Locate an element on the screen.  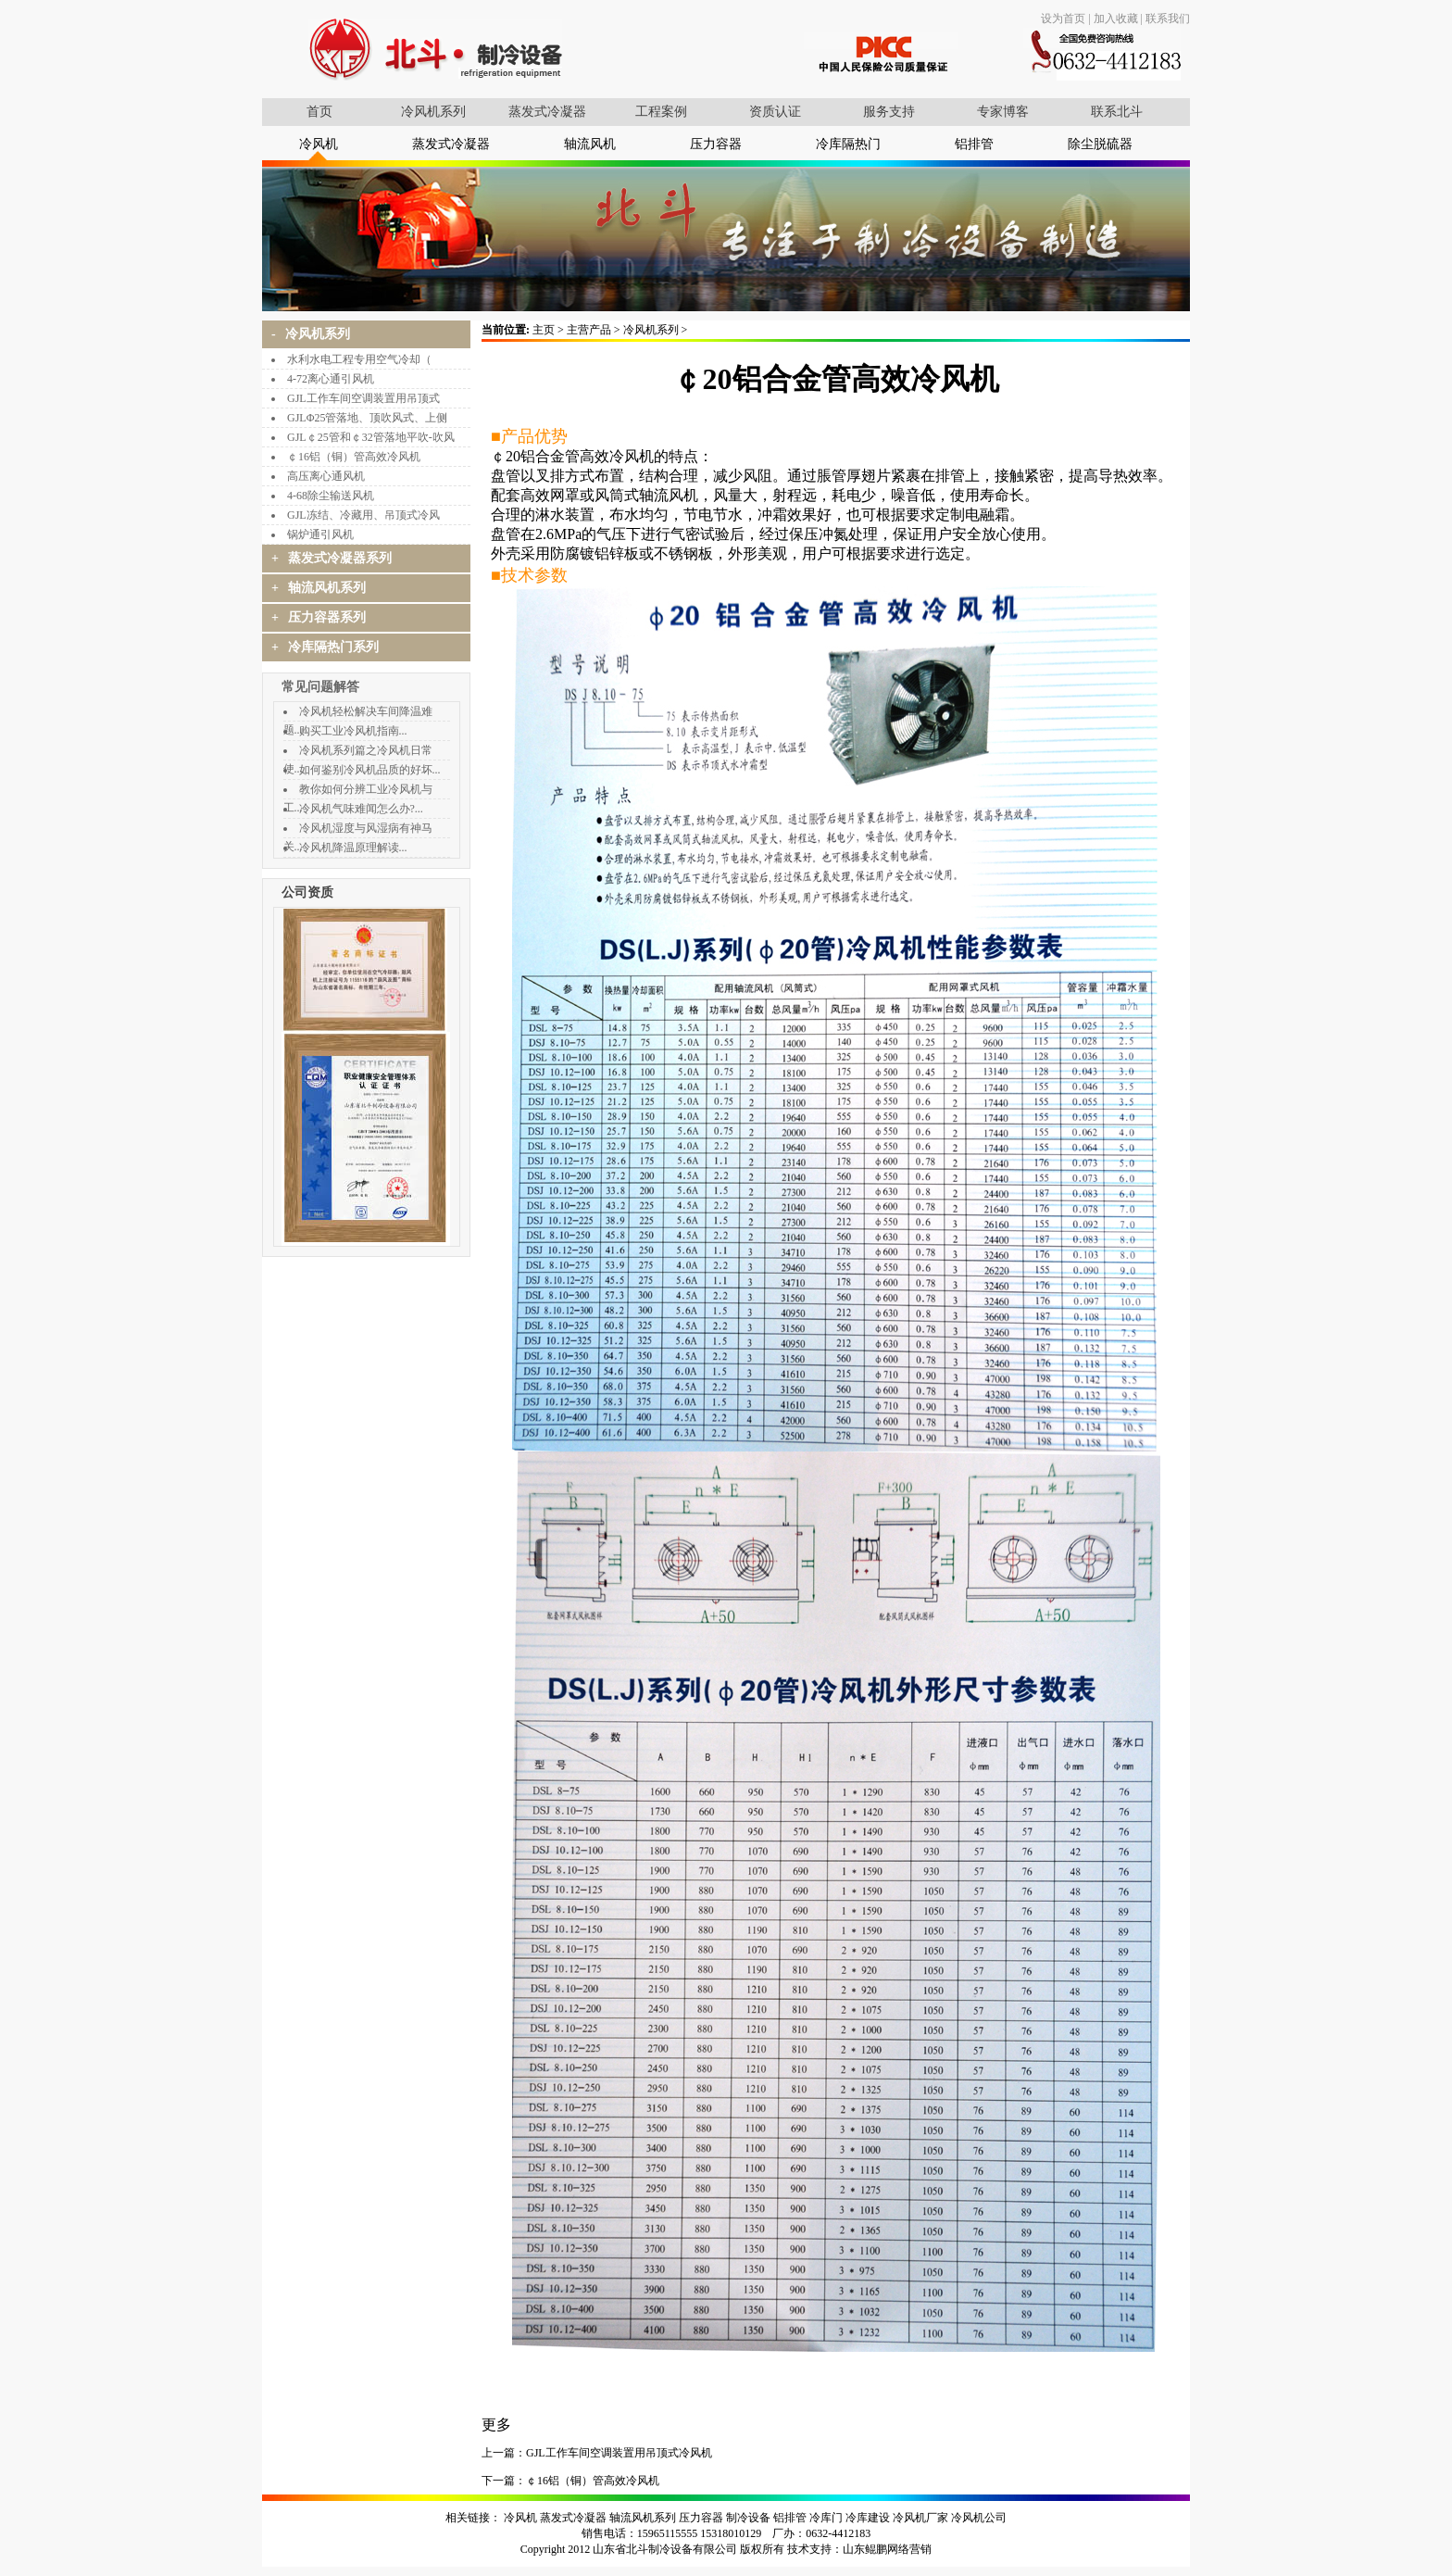
锅炉通引风机 is located at coordinates (320, 534).